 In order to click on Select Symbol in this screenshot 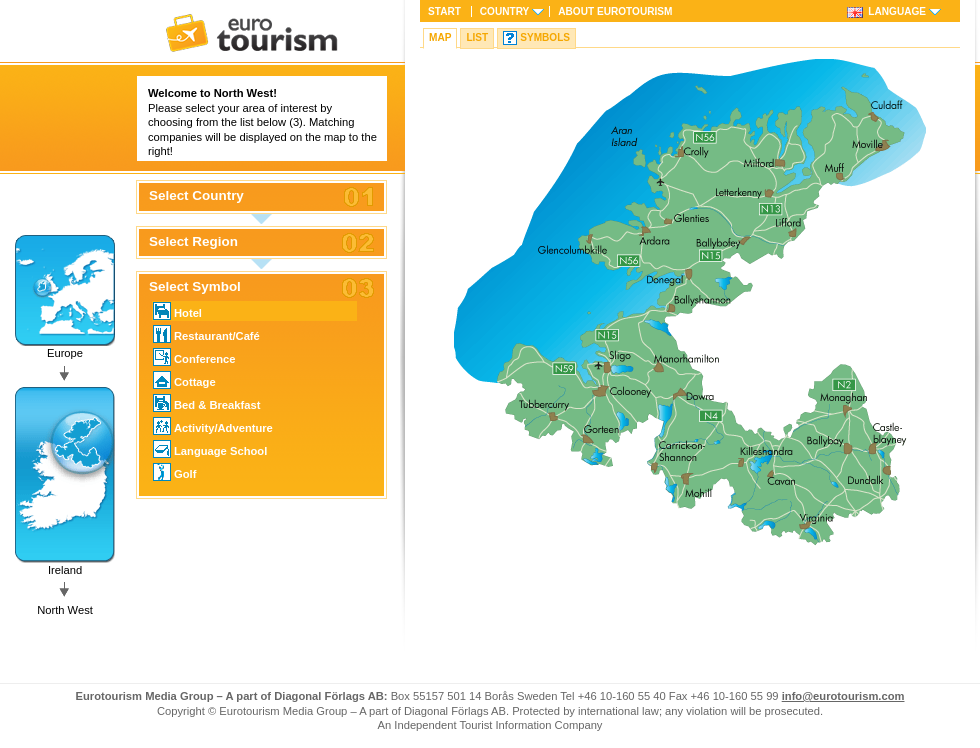, I will do `click(195, 287)`.